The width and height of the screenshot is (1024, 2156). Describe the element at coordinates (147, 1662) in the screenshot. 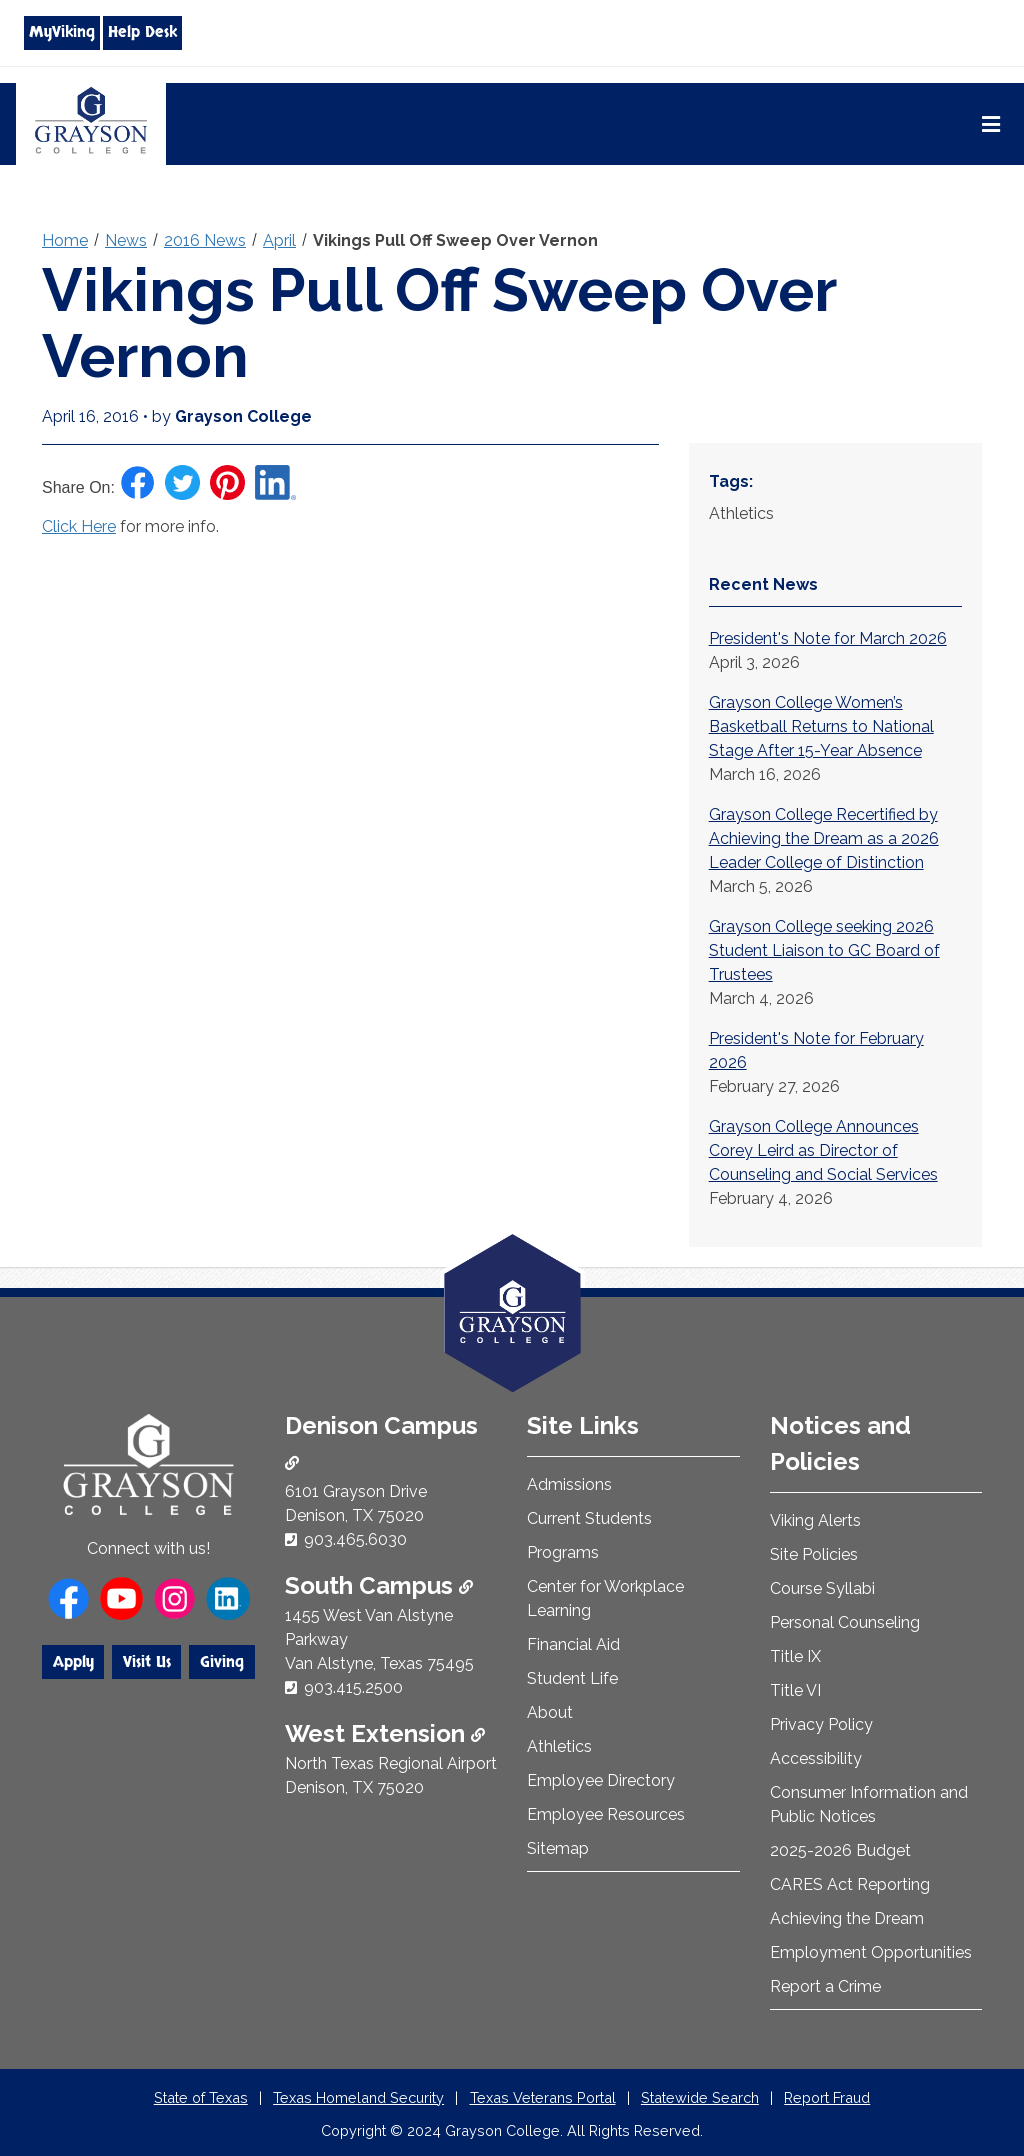

I see `Visit Us` at that location.